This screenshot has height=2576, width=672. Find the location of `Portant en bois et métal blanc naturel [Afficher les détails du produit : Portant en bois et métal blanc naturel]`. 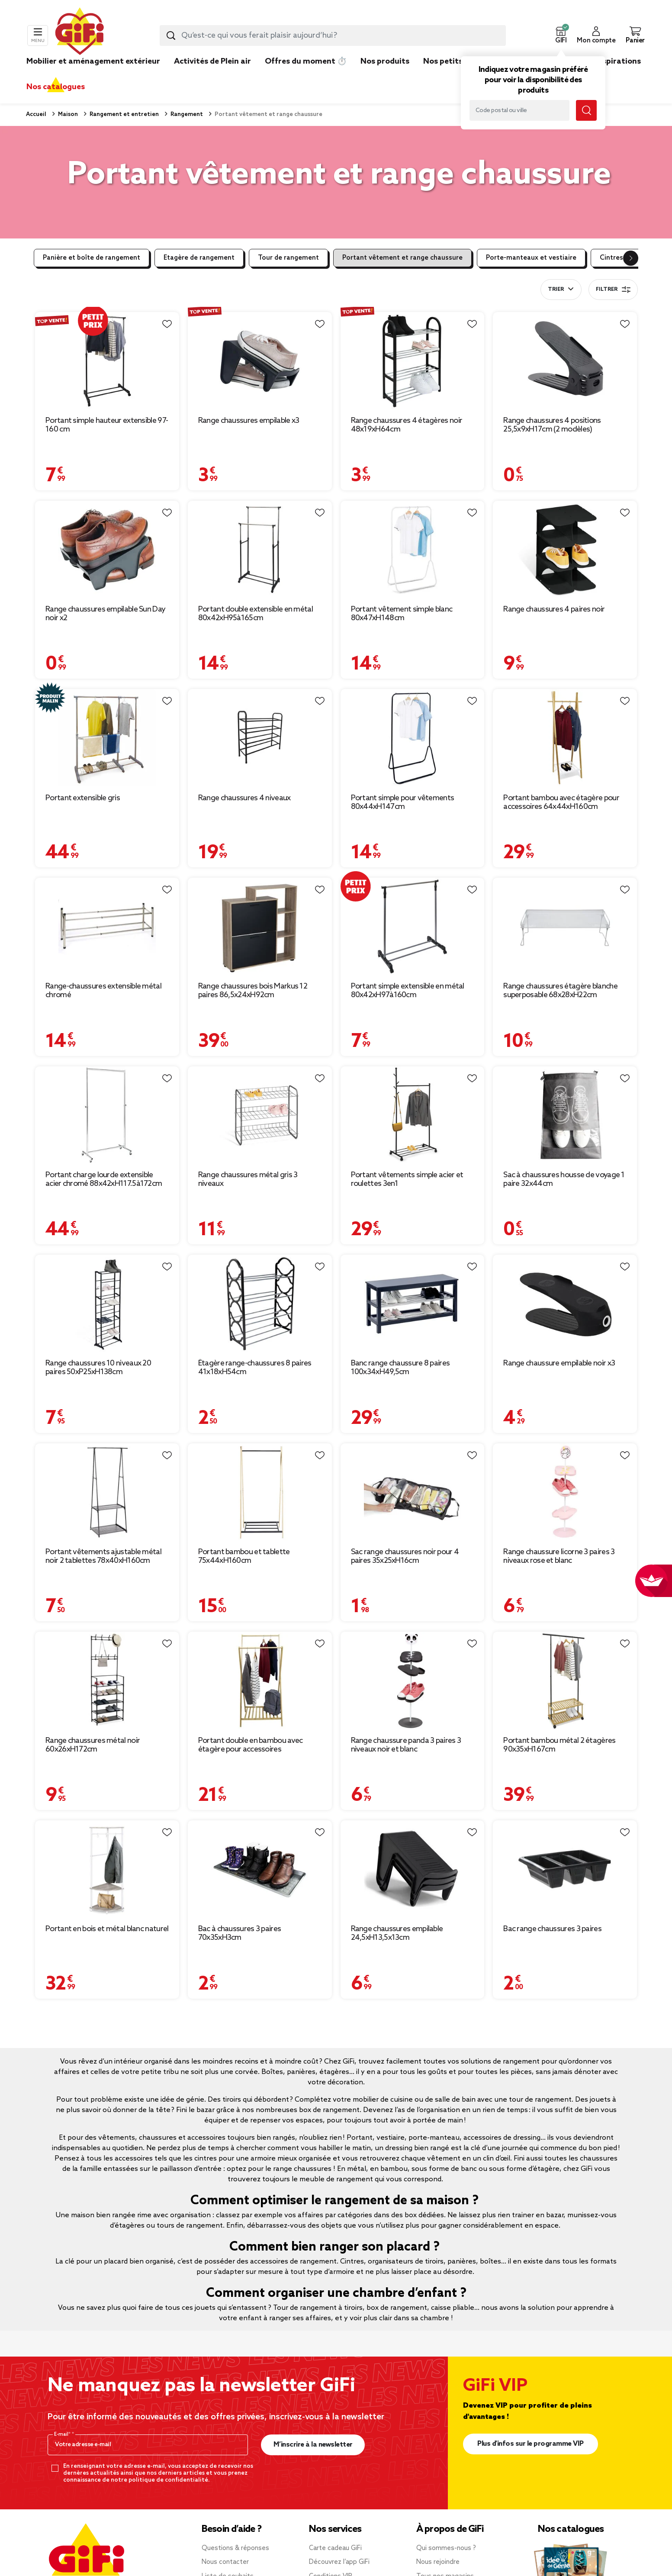

Portant en bois et métal blanc naturel [Afficher les détails du produit : Portant en bois et métal blanc naturel] is located at coordinates (106, 1929).